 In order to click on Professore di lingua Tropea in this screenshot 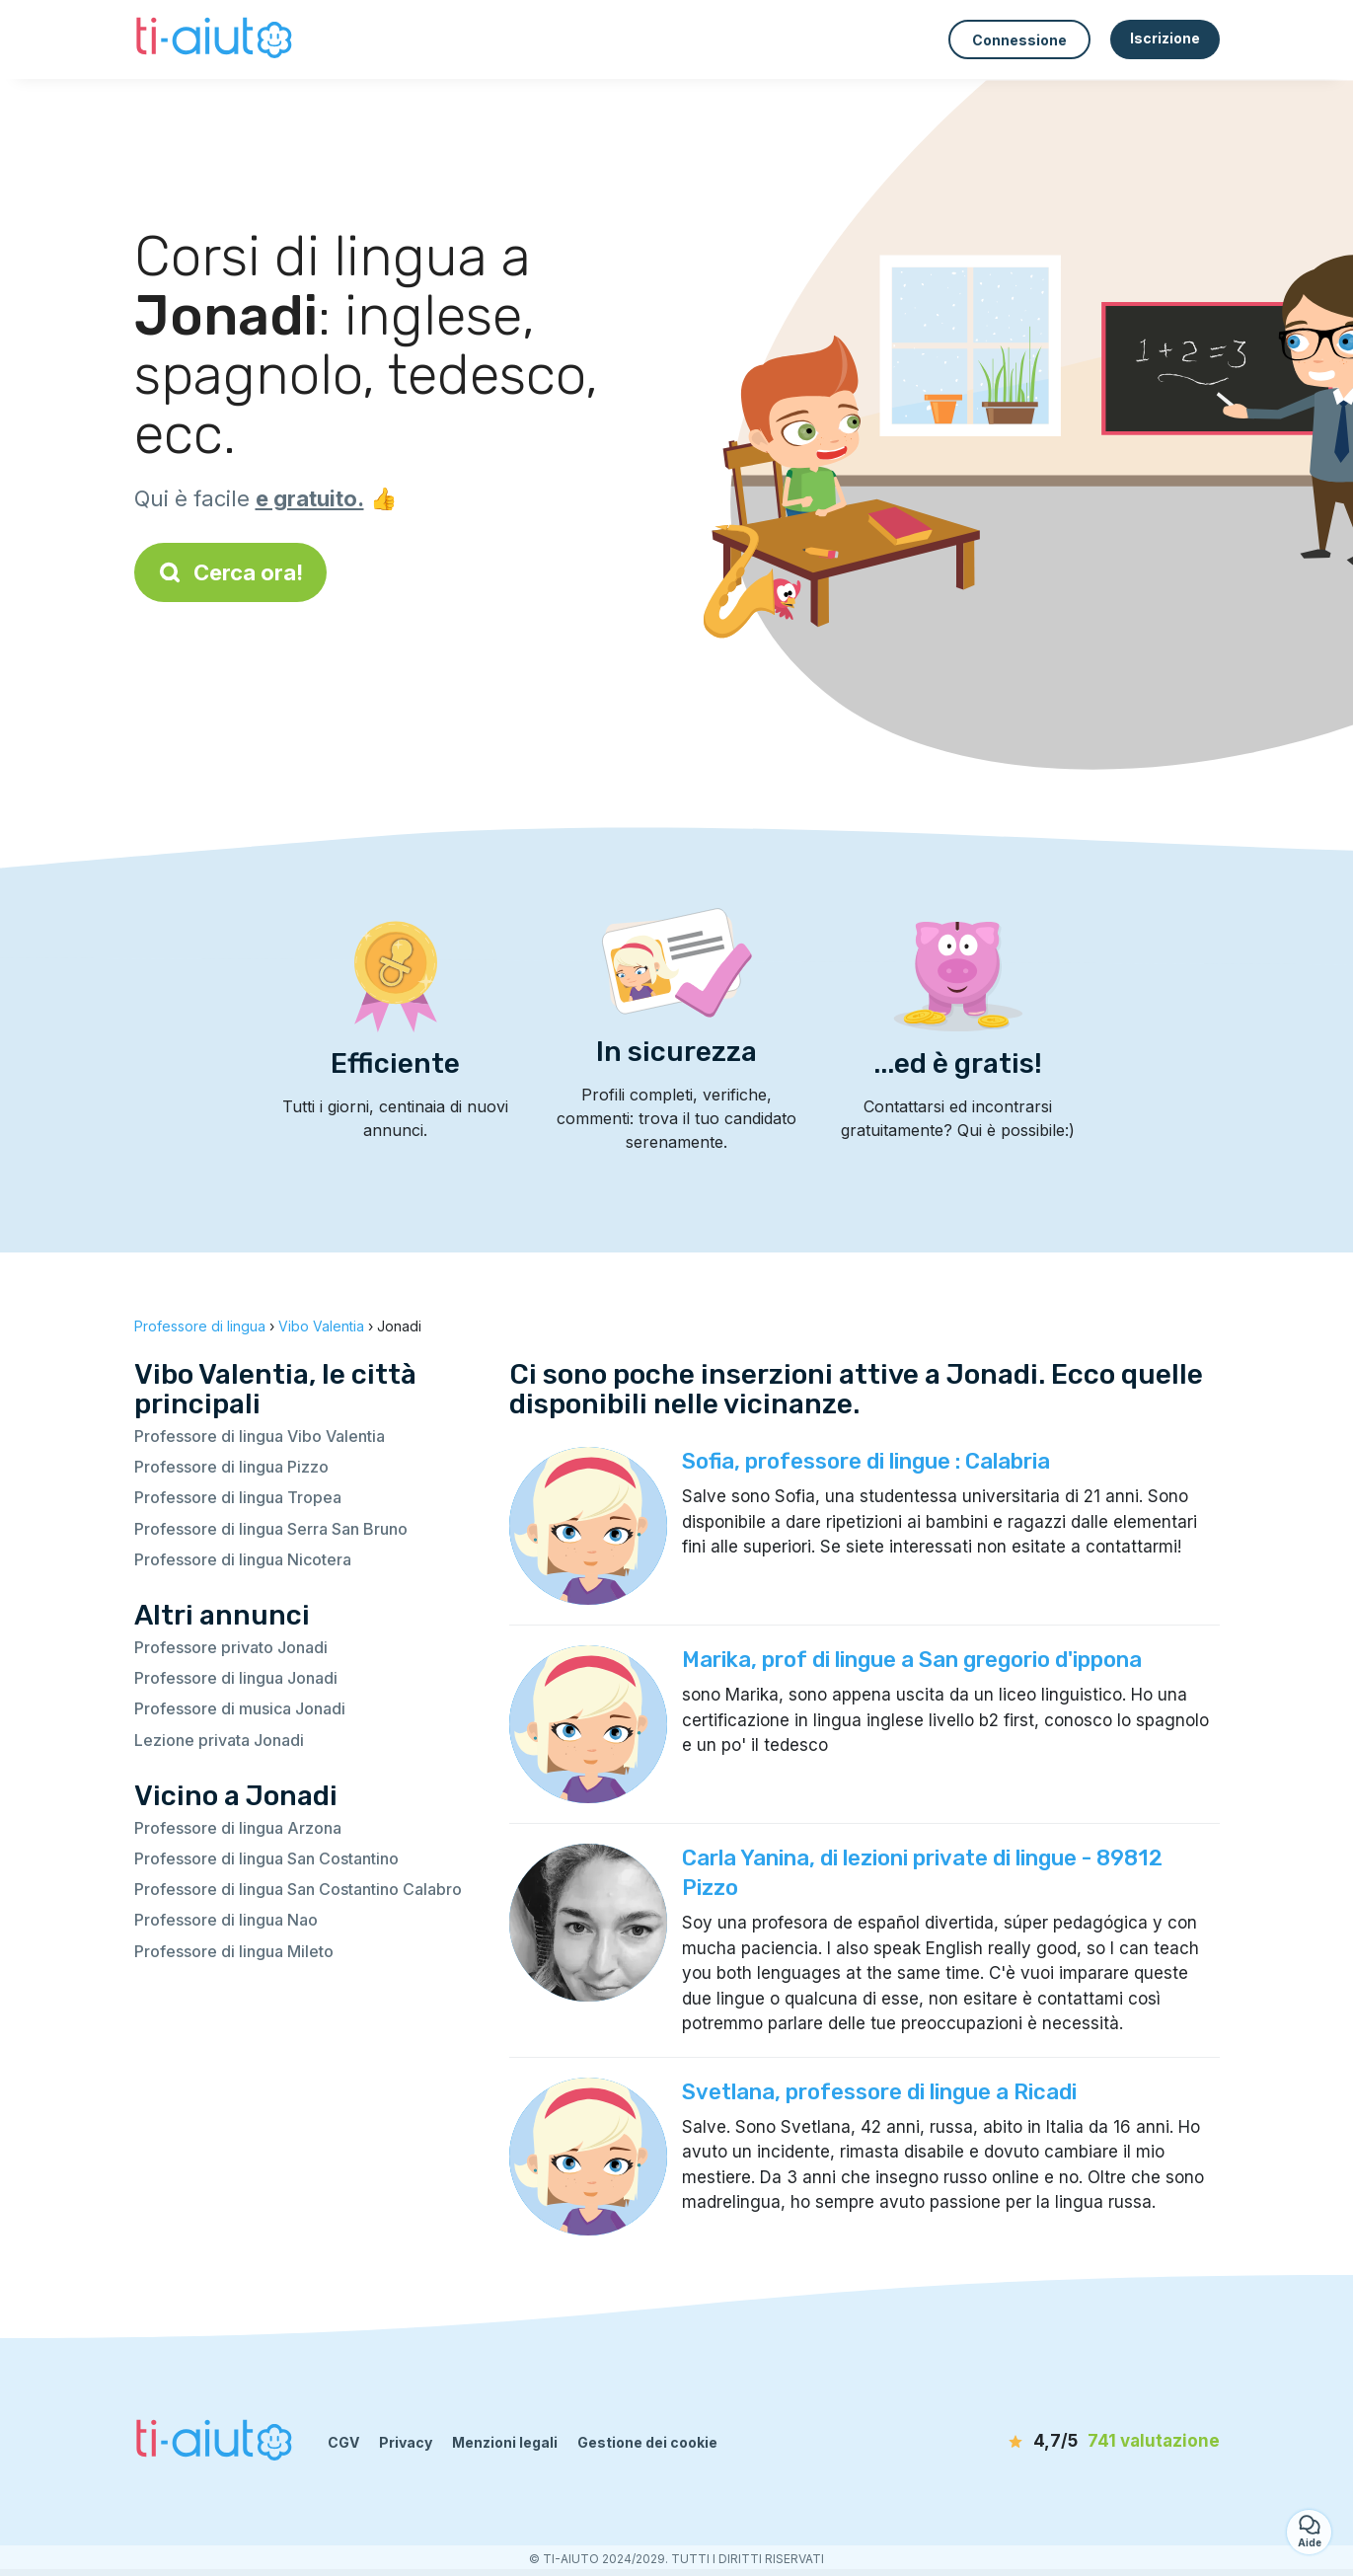, I will do `click(237, 1497)`.